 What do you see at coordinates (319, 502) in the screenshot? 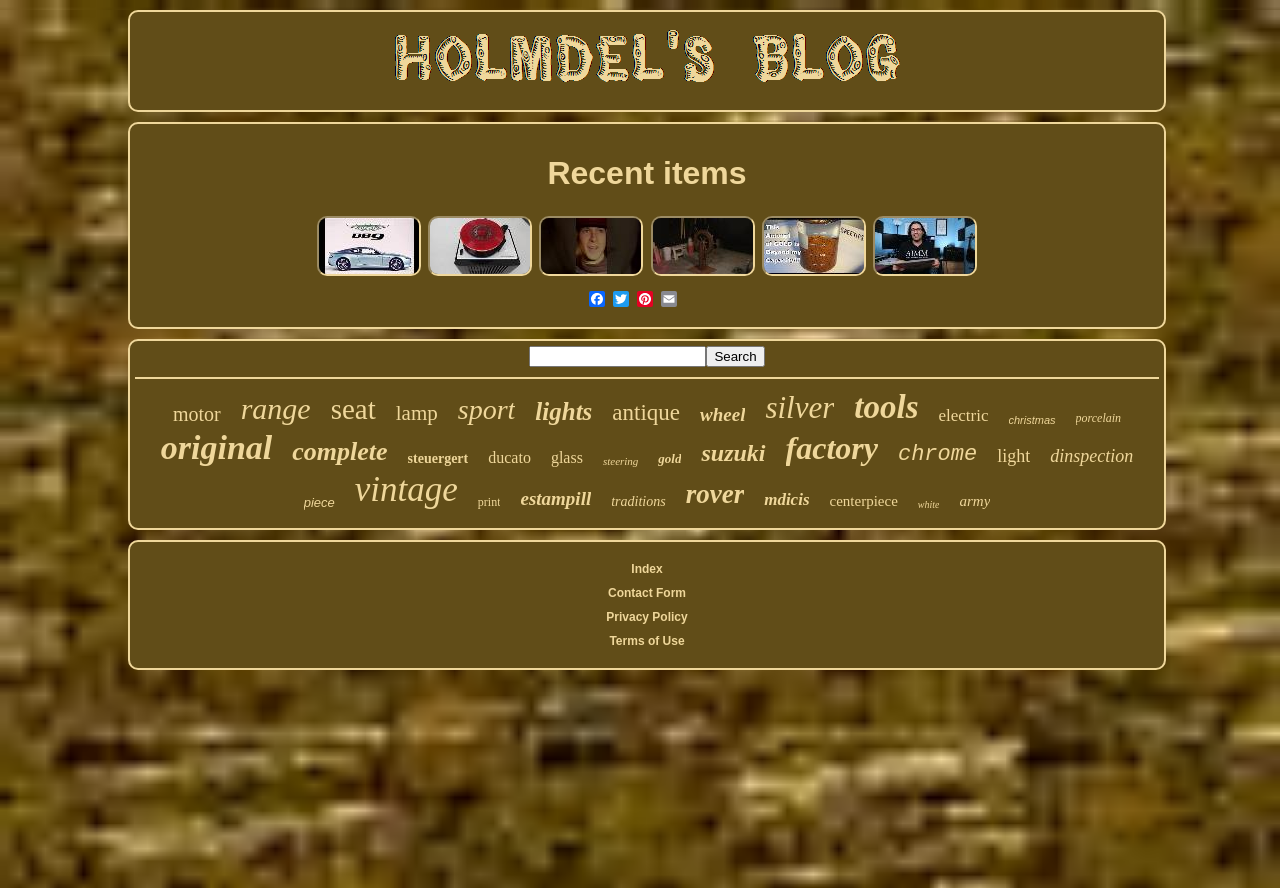
I see `piece` at bounding box center [319, 502].